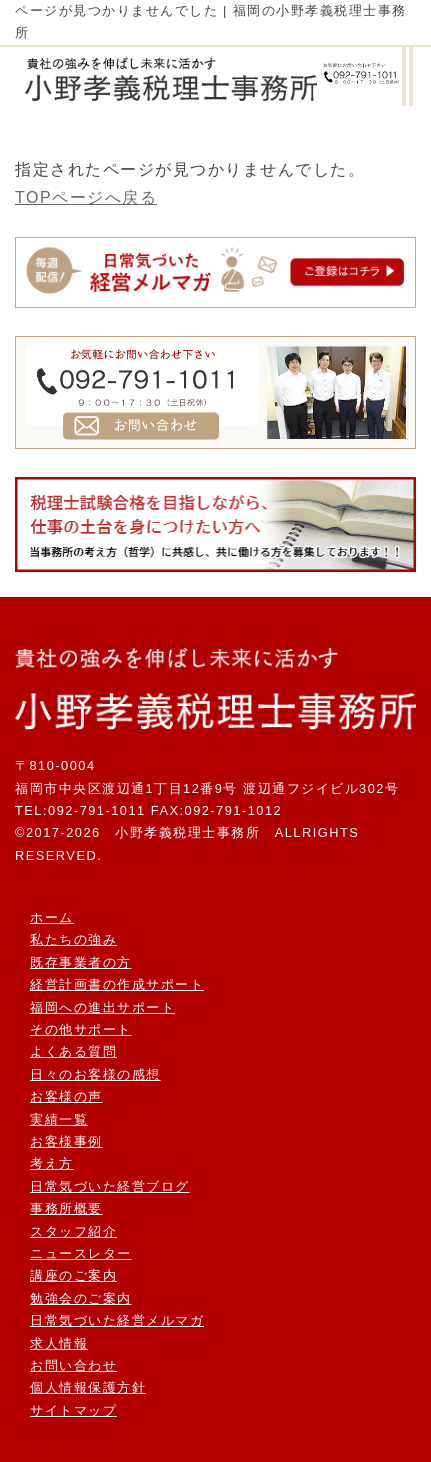 This screenshot has width=431, height=1462. Describe the element at coordinates (81, 962) in the screenshot. I see `既存事業者の方` at that location.